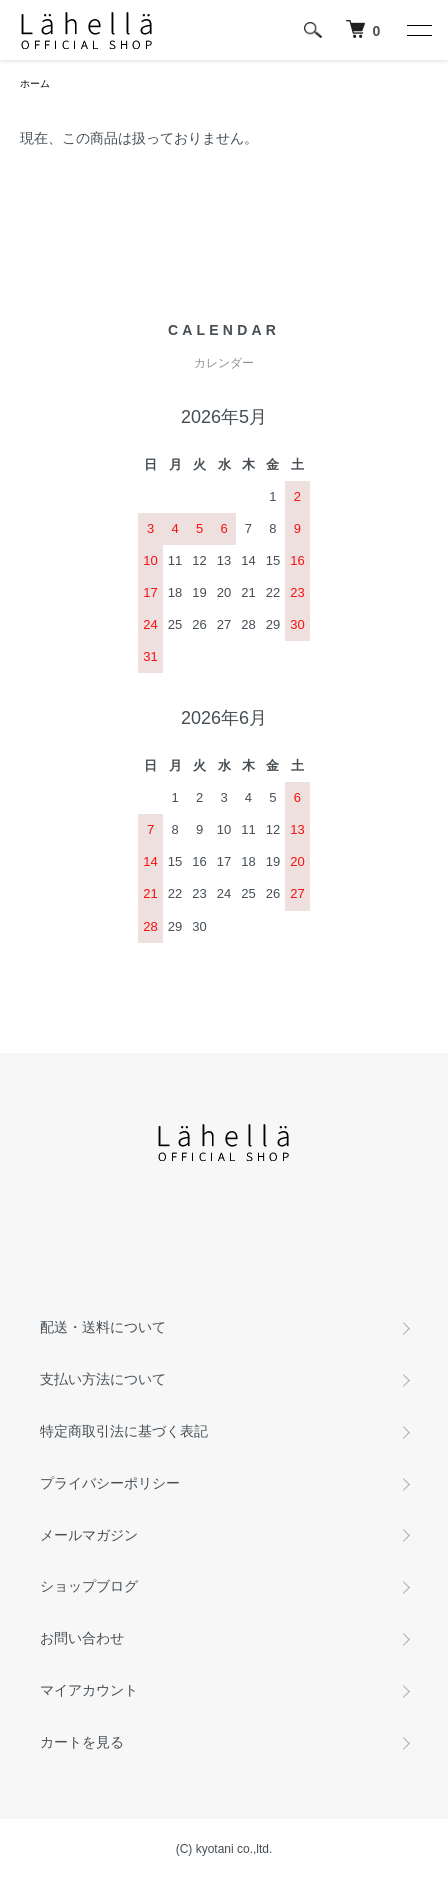 The width and height of the screenshot is (448, 1894). What do you see at coordinates (110, 1483) in the screenshot?
I see `プライバシーポリシー` at bounding box center [110, 1483].